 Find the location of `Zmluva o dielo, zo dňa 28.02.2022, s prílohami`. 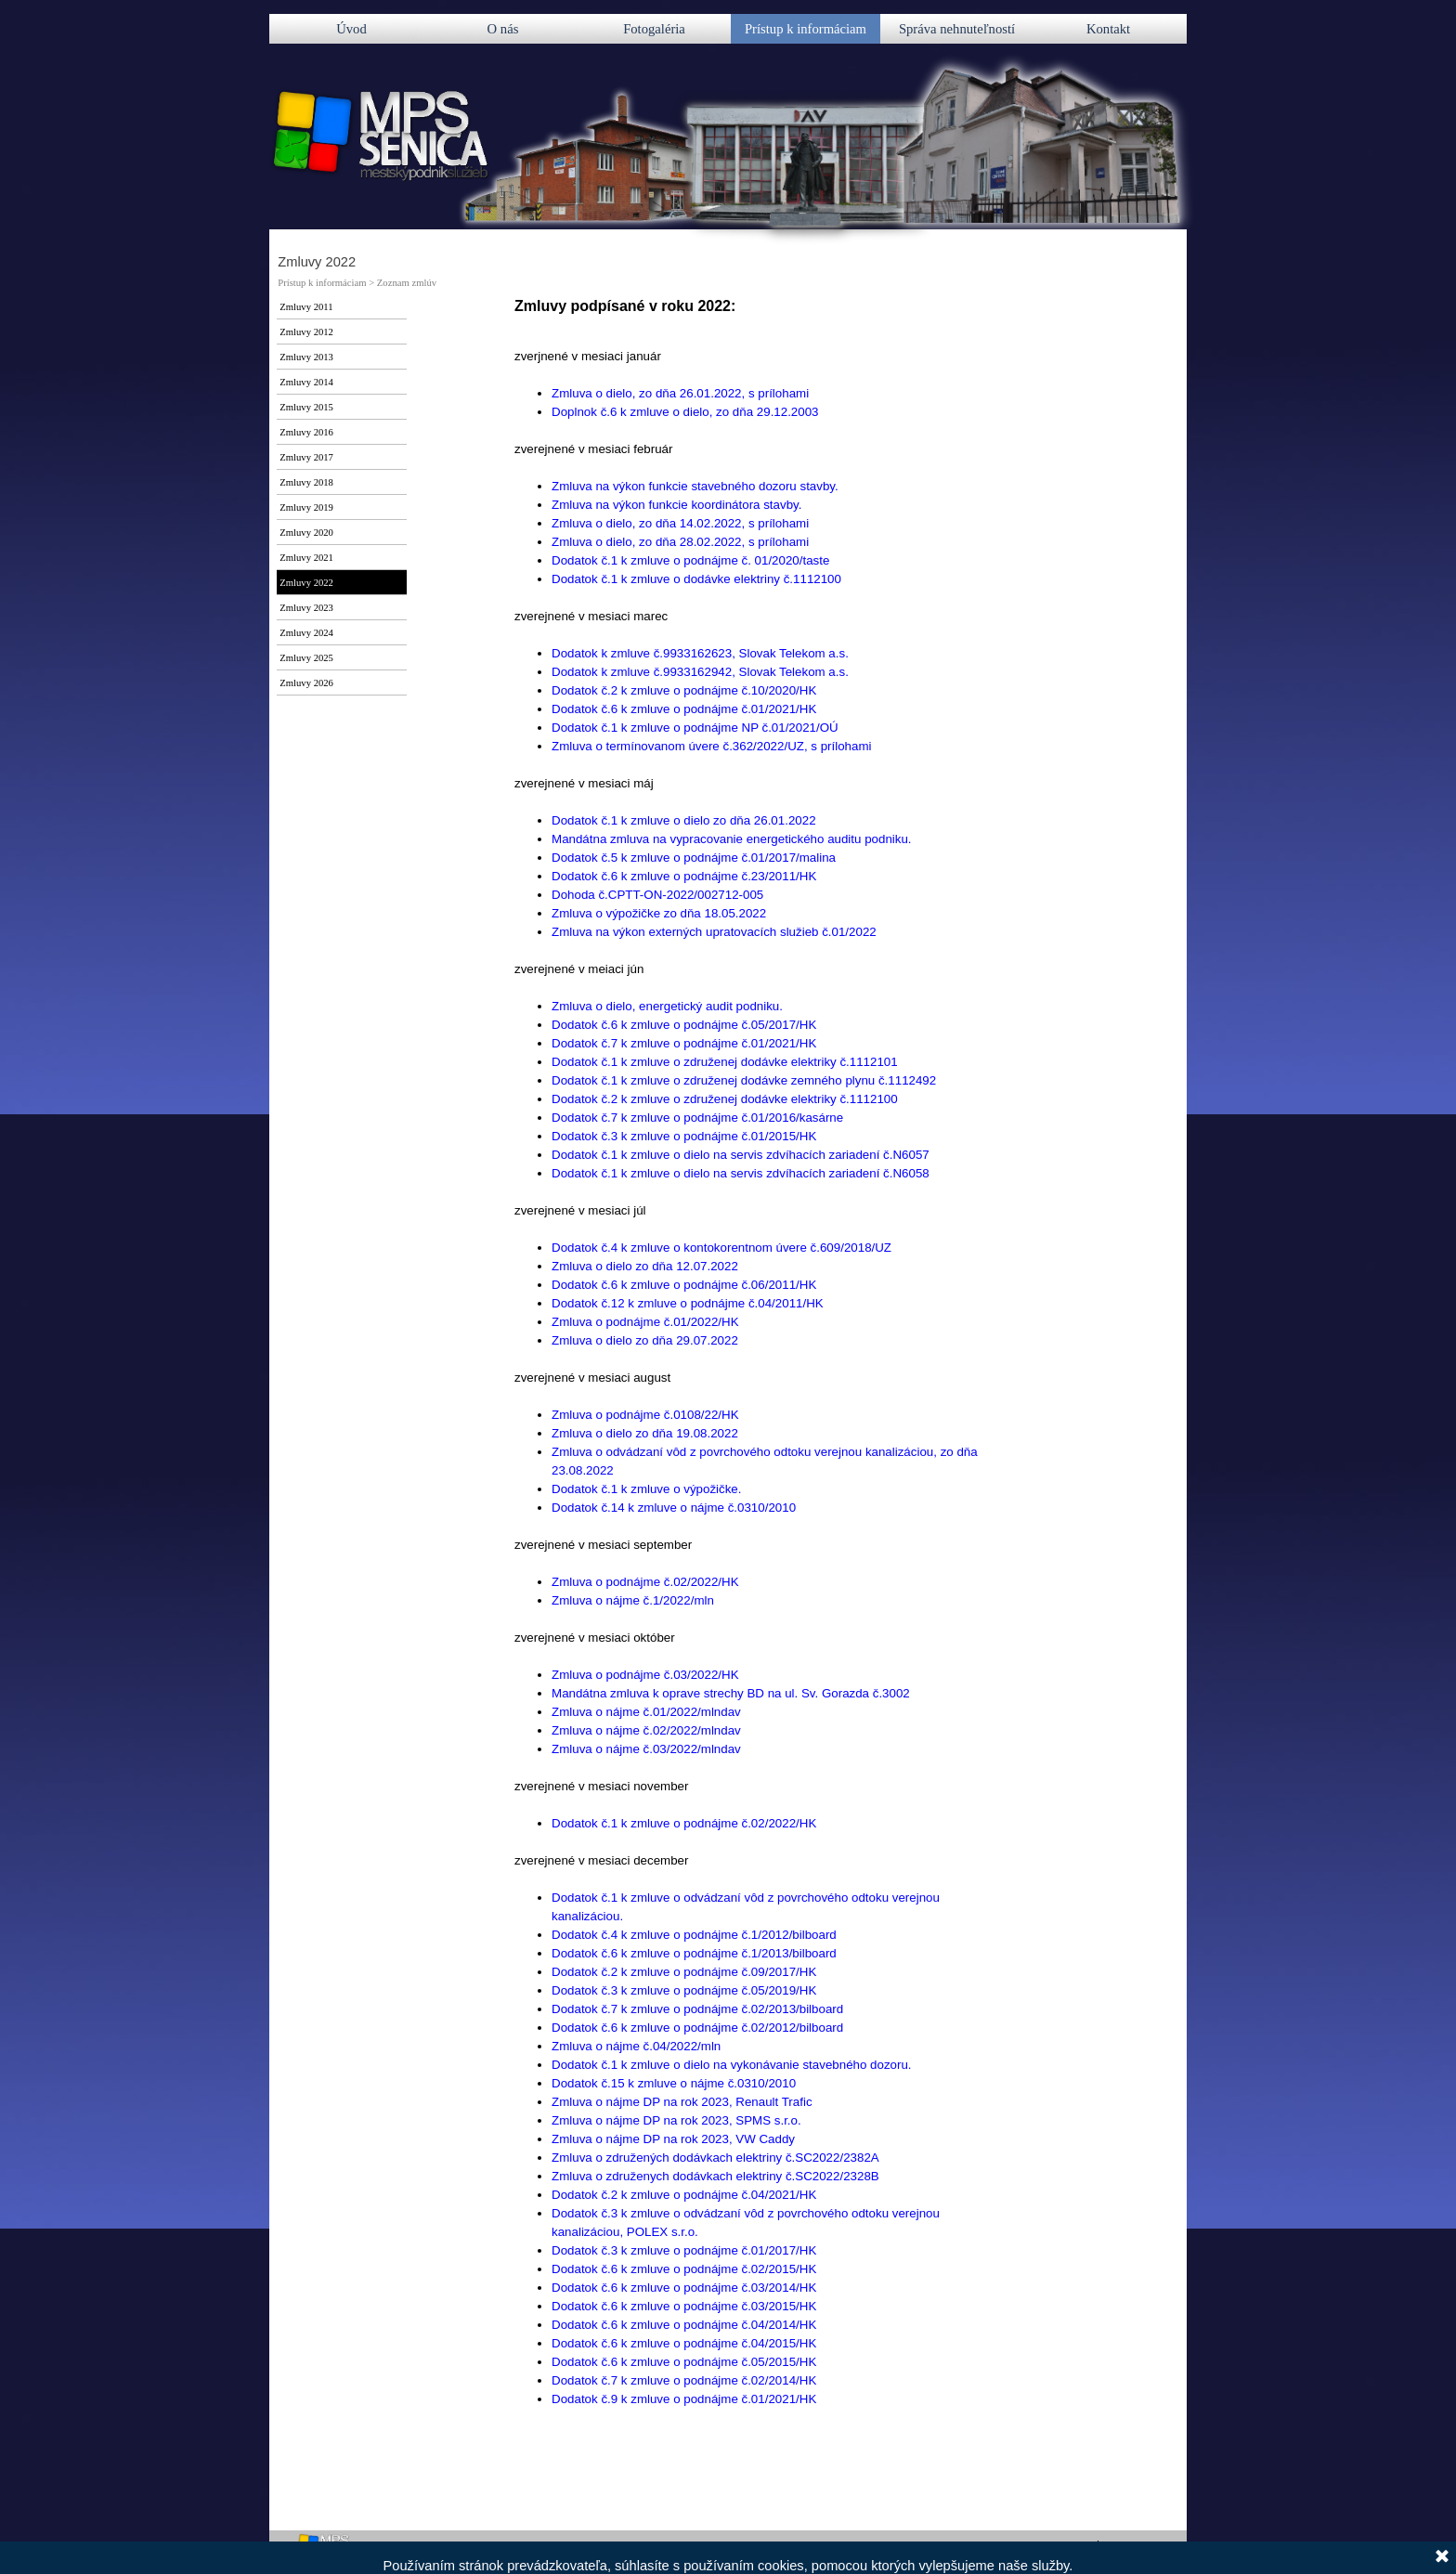

Zmluva o dielo, zo dňa 28.02.2022, s prílohami is located at coordinates (680, 542).